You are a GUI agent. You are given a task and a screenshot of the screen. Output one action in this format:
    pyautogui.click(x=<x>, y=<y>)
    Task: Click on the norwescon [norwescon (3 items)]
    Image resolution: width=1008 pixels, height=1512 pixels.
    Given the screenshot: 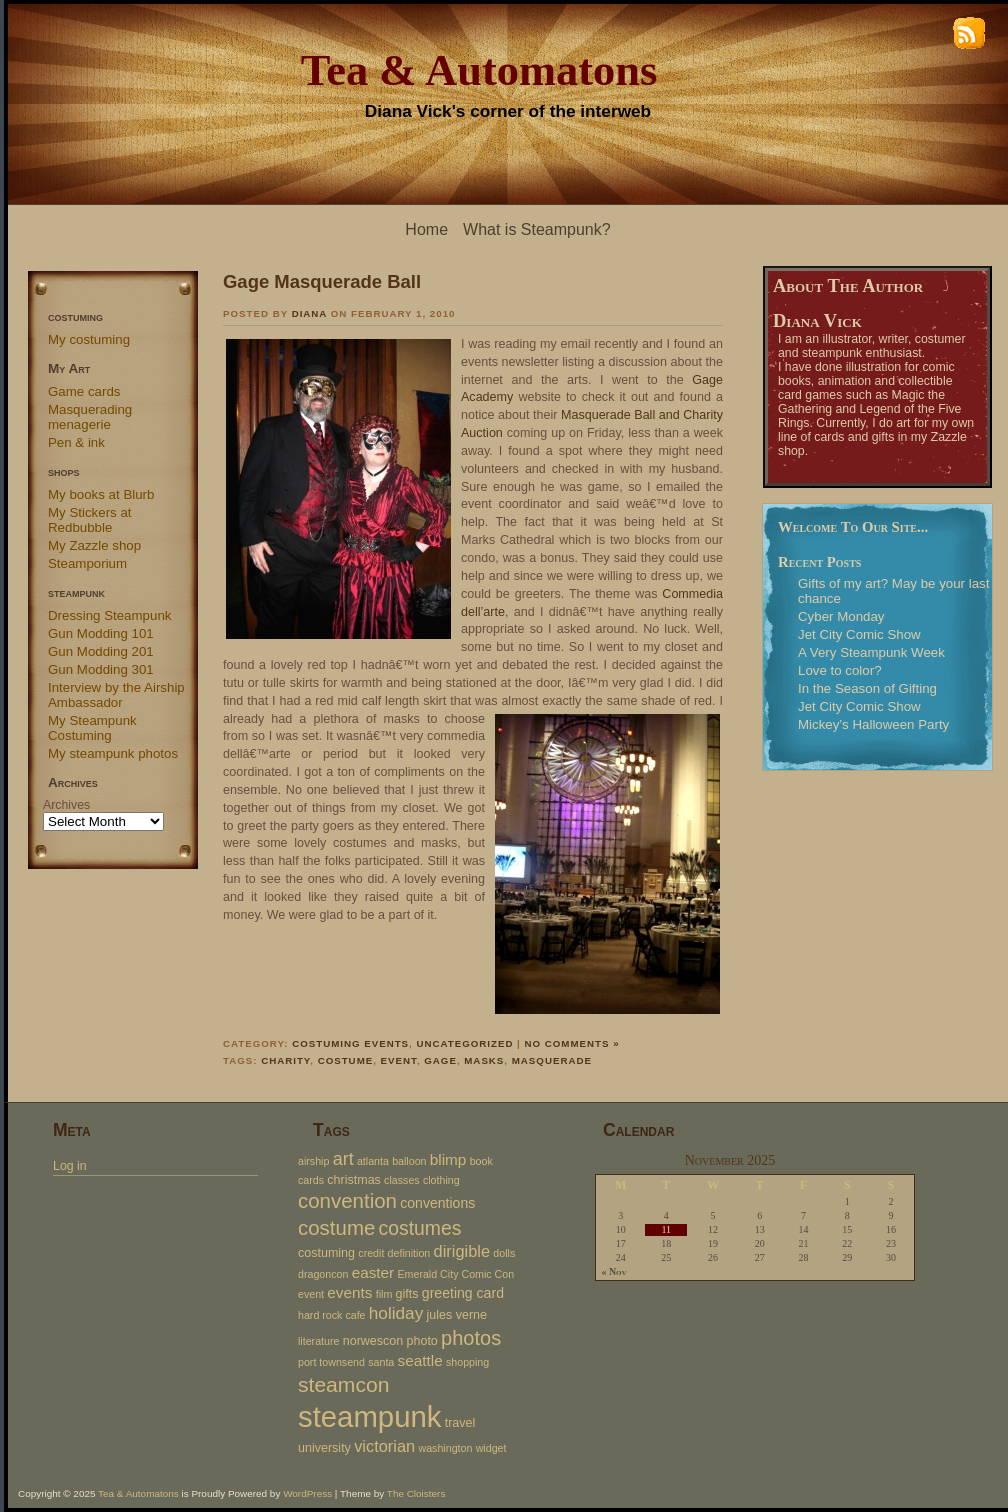 What is the action you would take?
    pyautogui.click(x=373, y=1341)
    